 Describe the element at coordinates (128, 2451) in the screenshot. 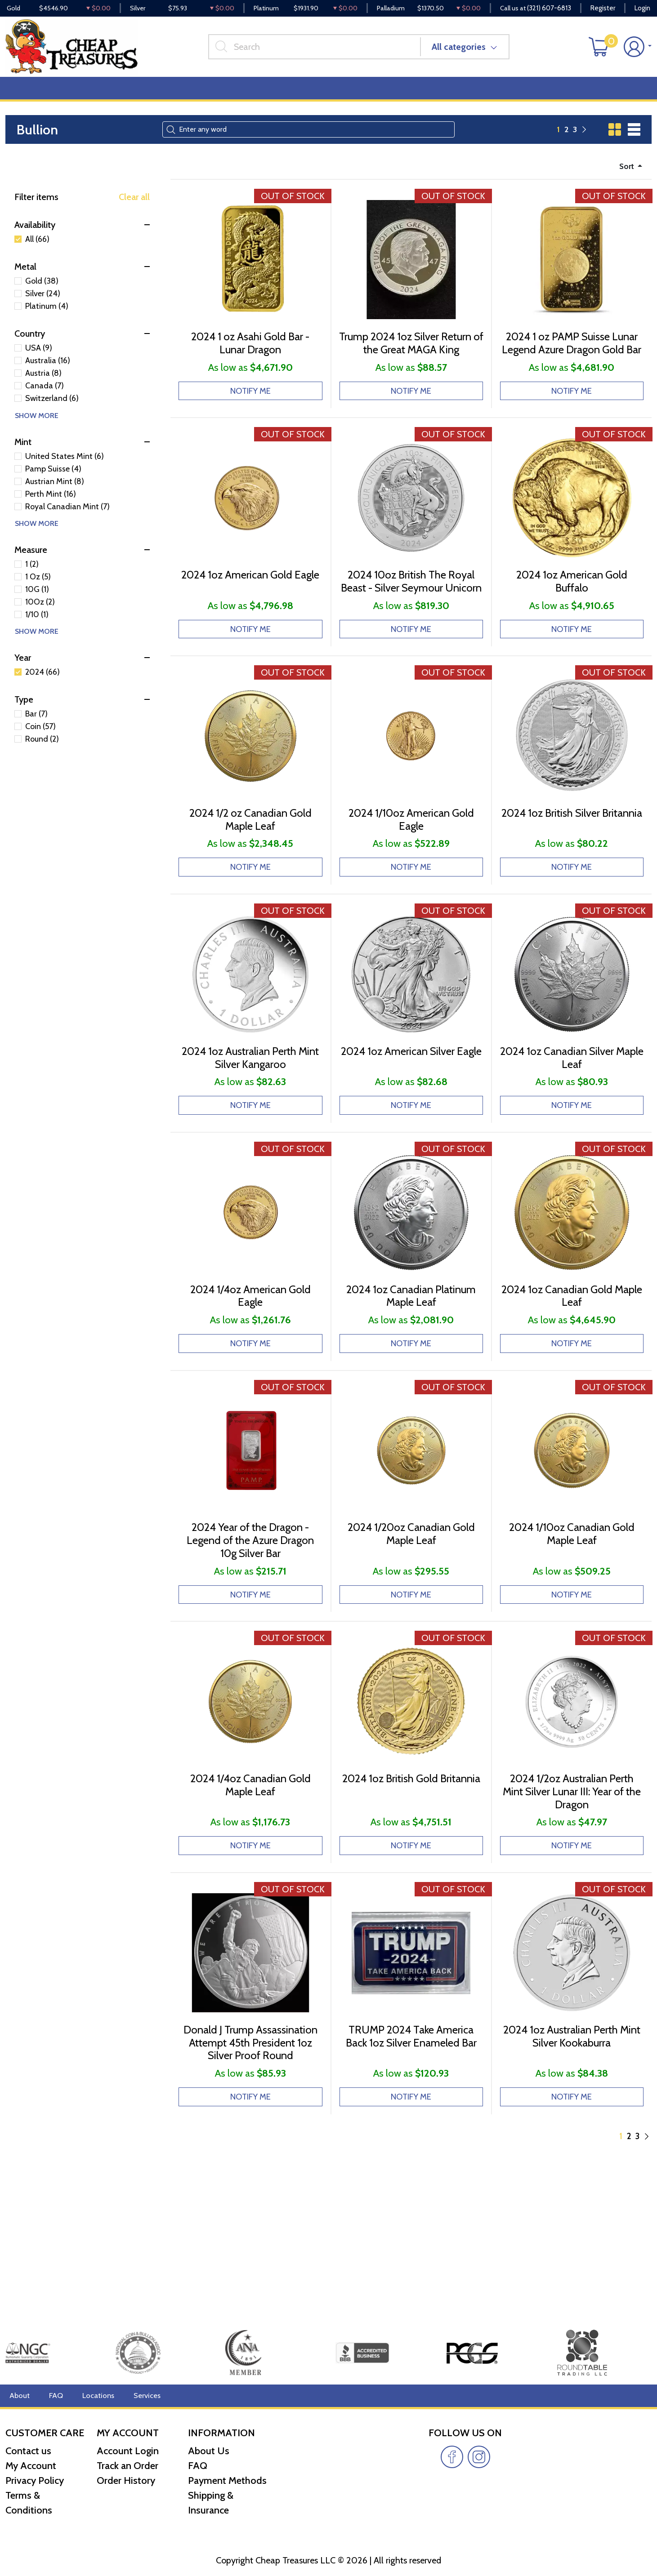

I see `Account Login` at that location.